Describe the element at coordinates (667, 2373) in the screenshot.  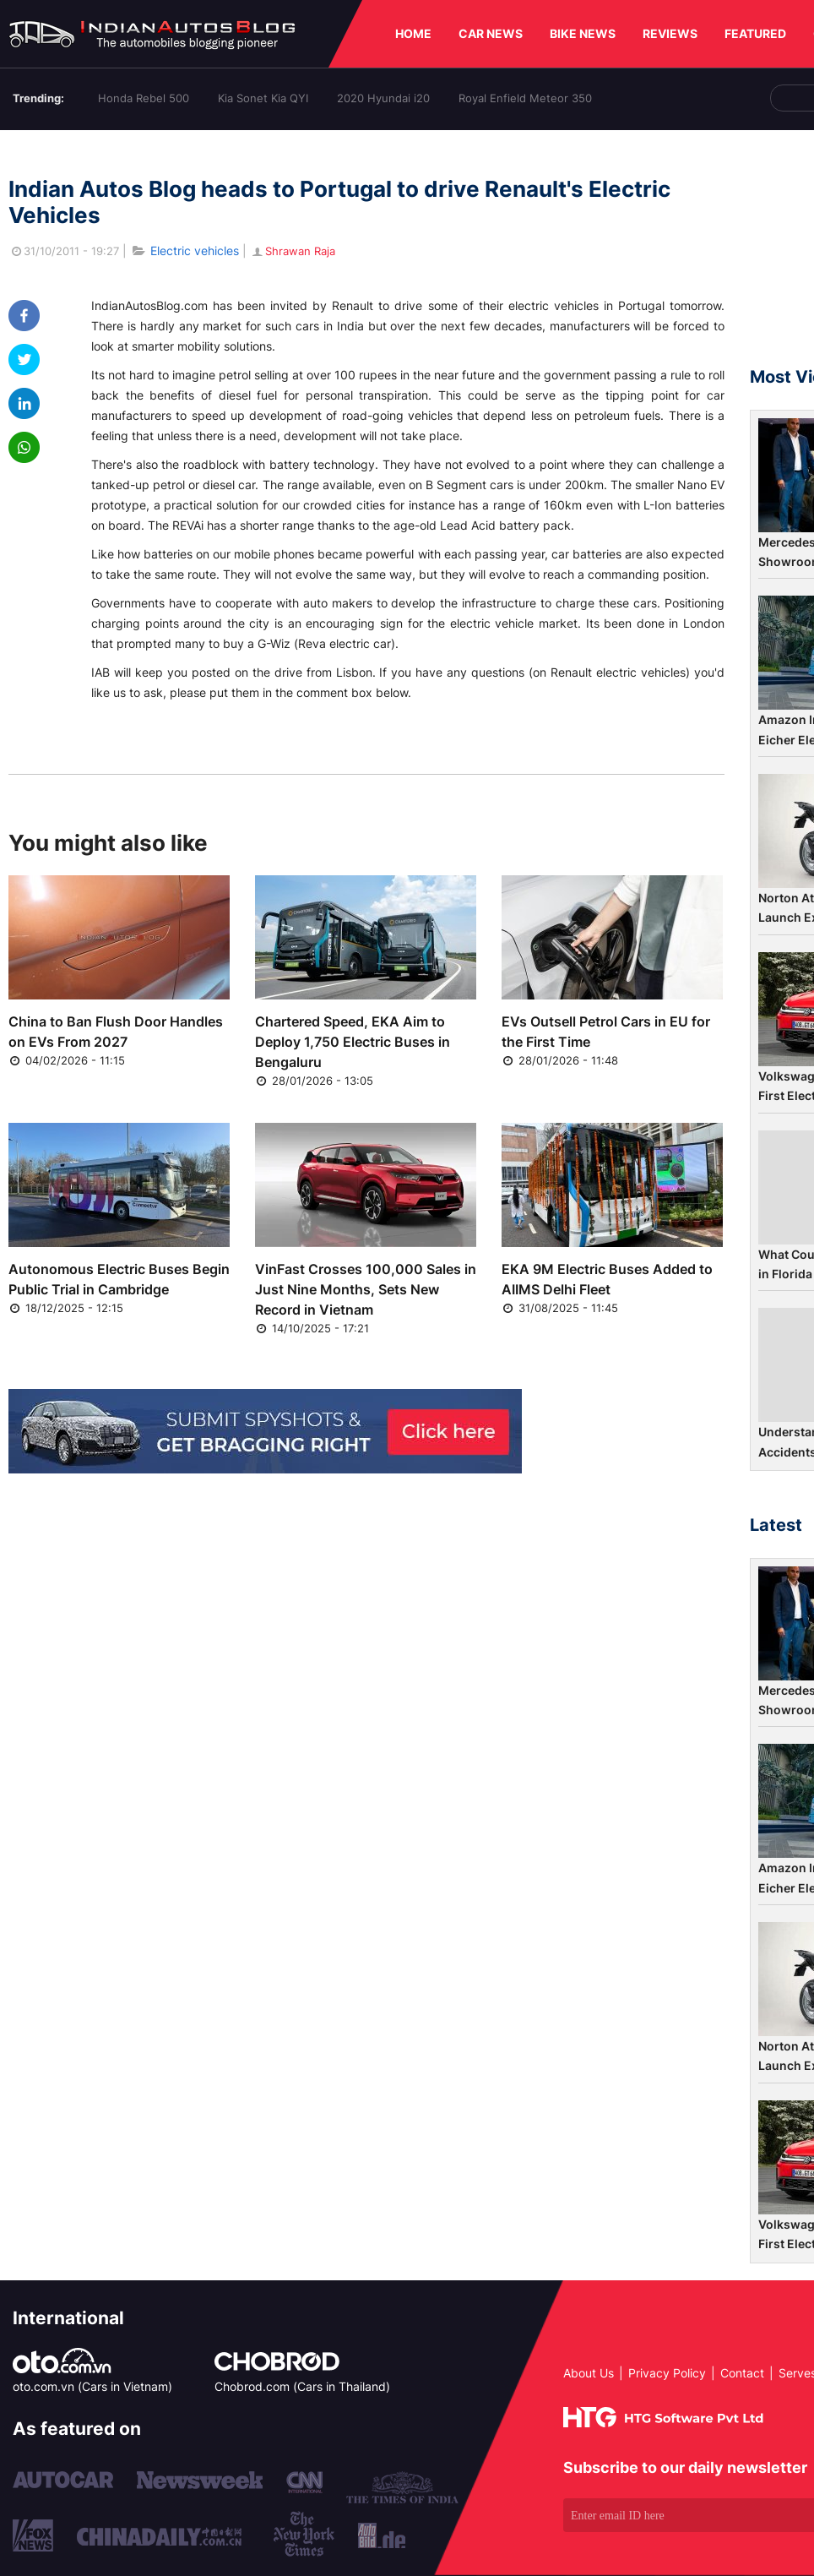
I see `Privacy Policy` at that location.